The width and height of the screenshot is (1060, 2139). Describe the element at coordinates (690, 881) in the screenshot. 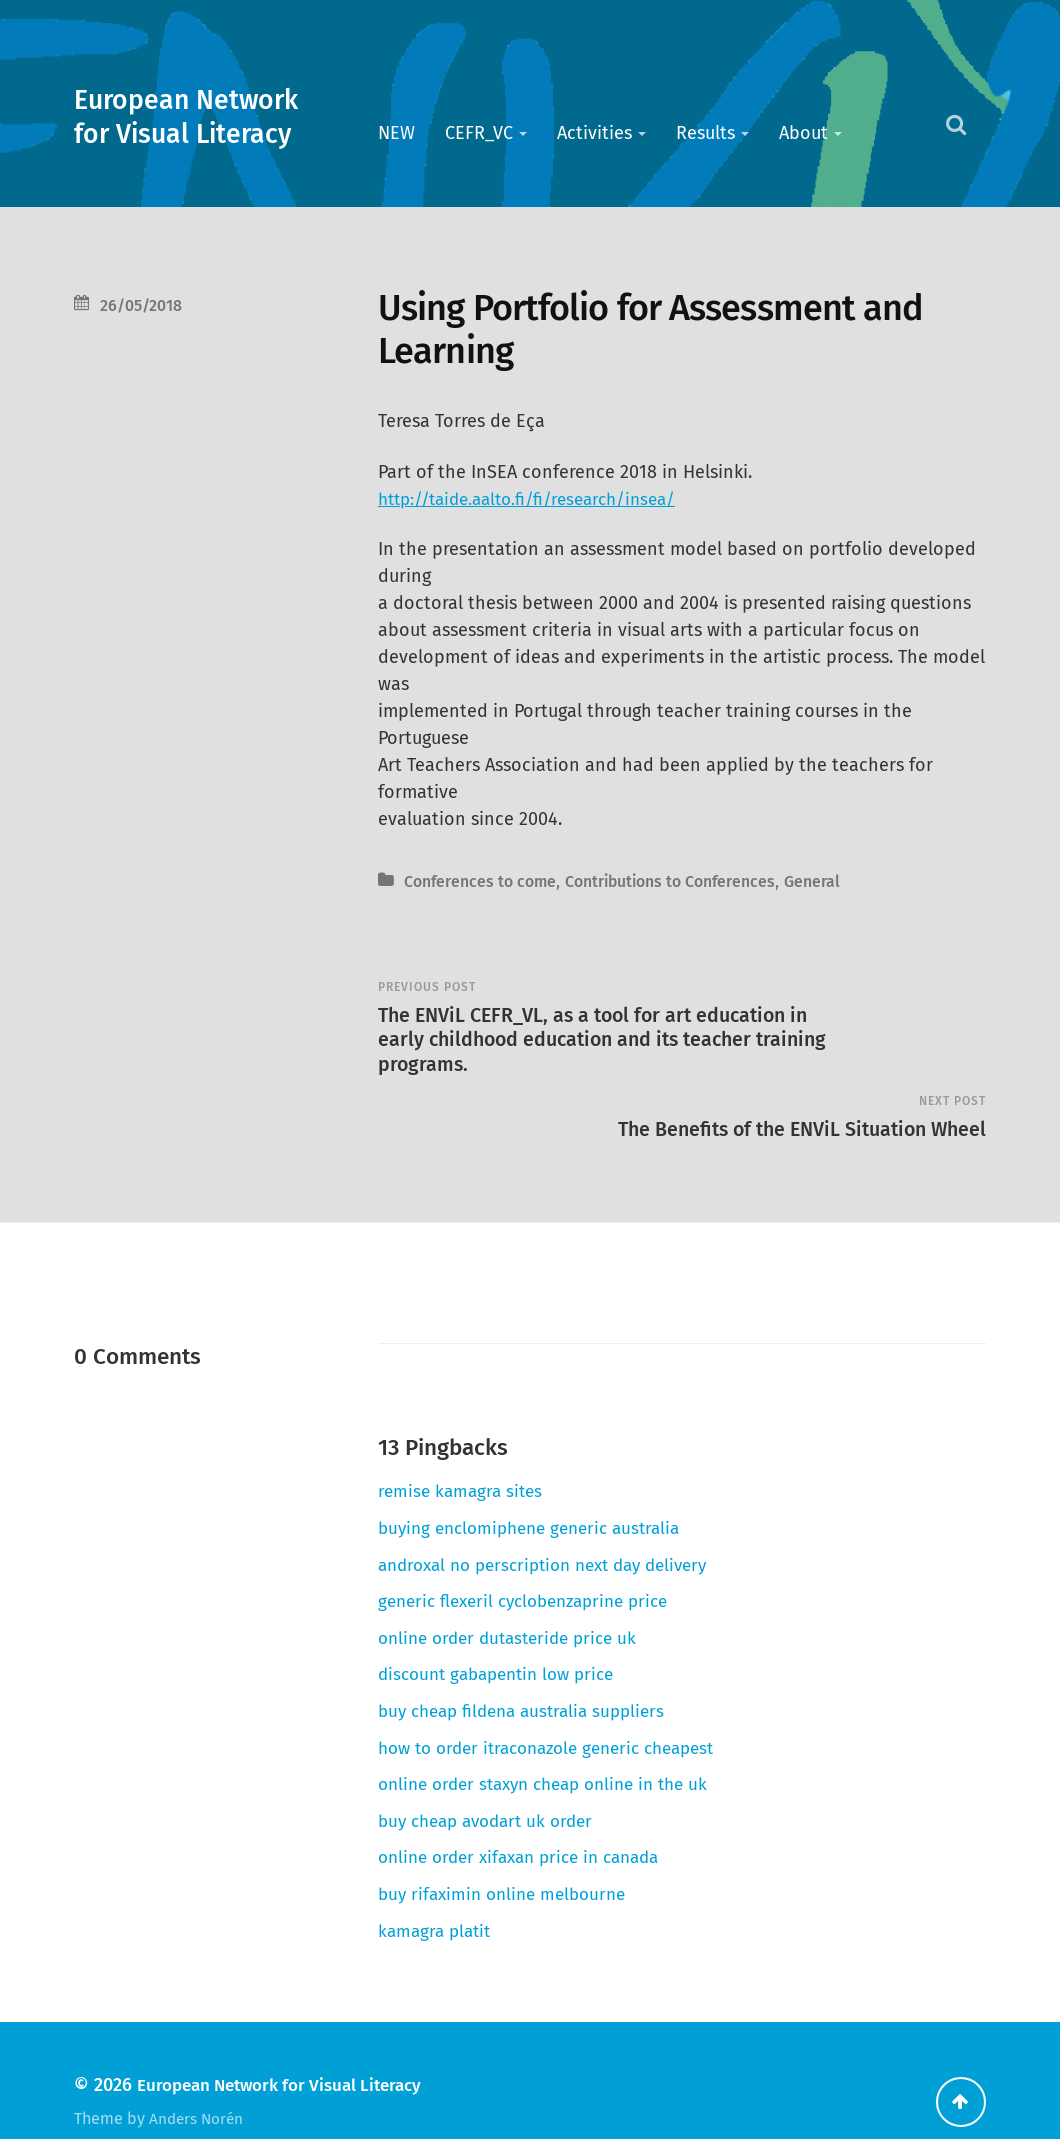

I see `Contributions to Conferences` at that location.